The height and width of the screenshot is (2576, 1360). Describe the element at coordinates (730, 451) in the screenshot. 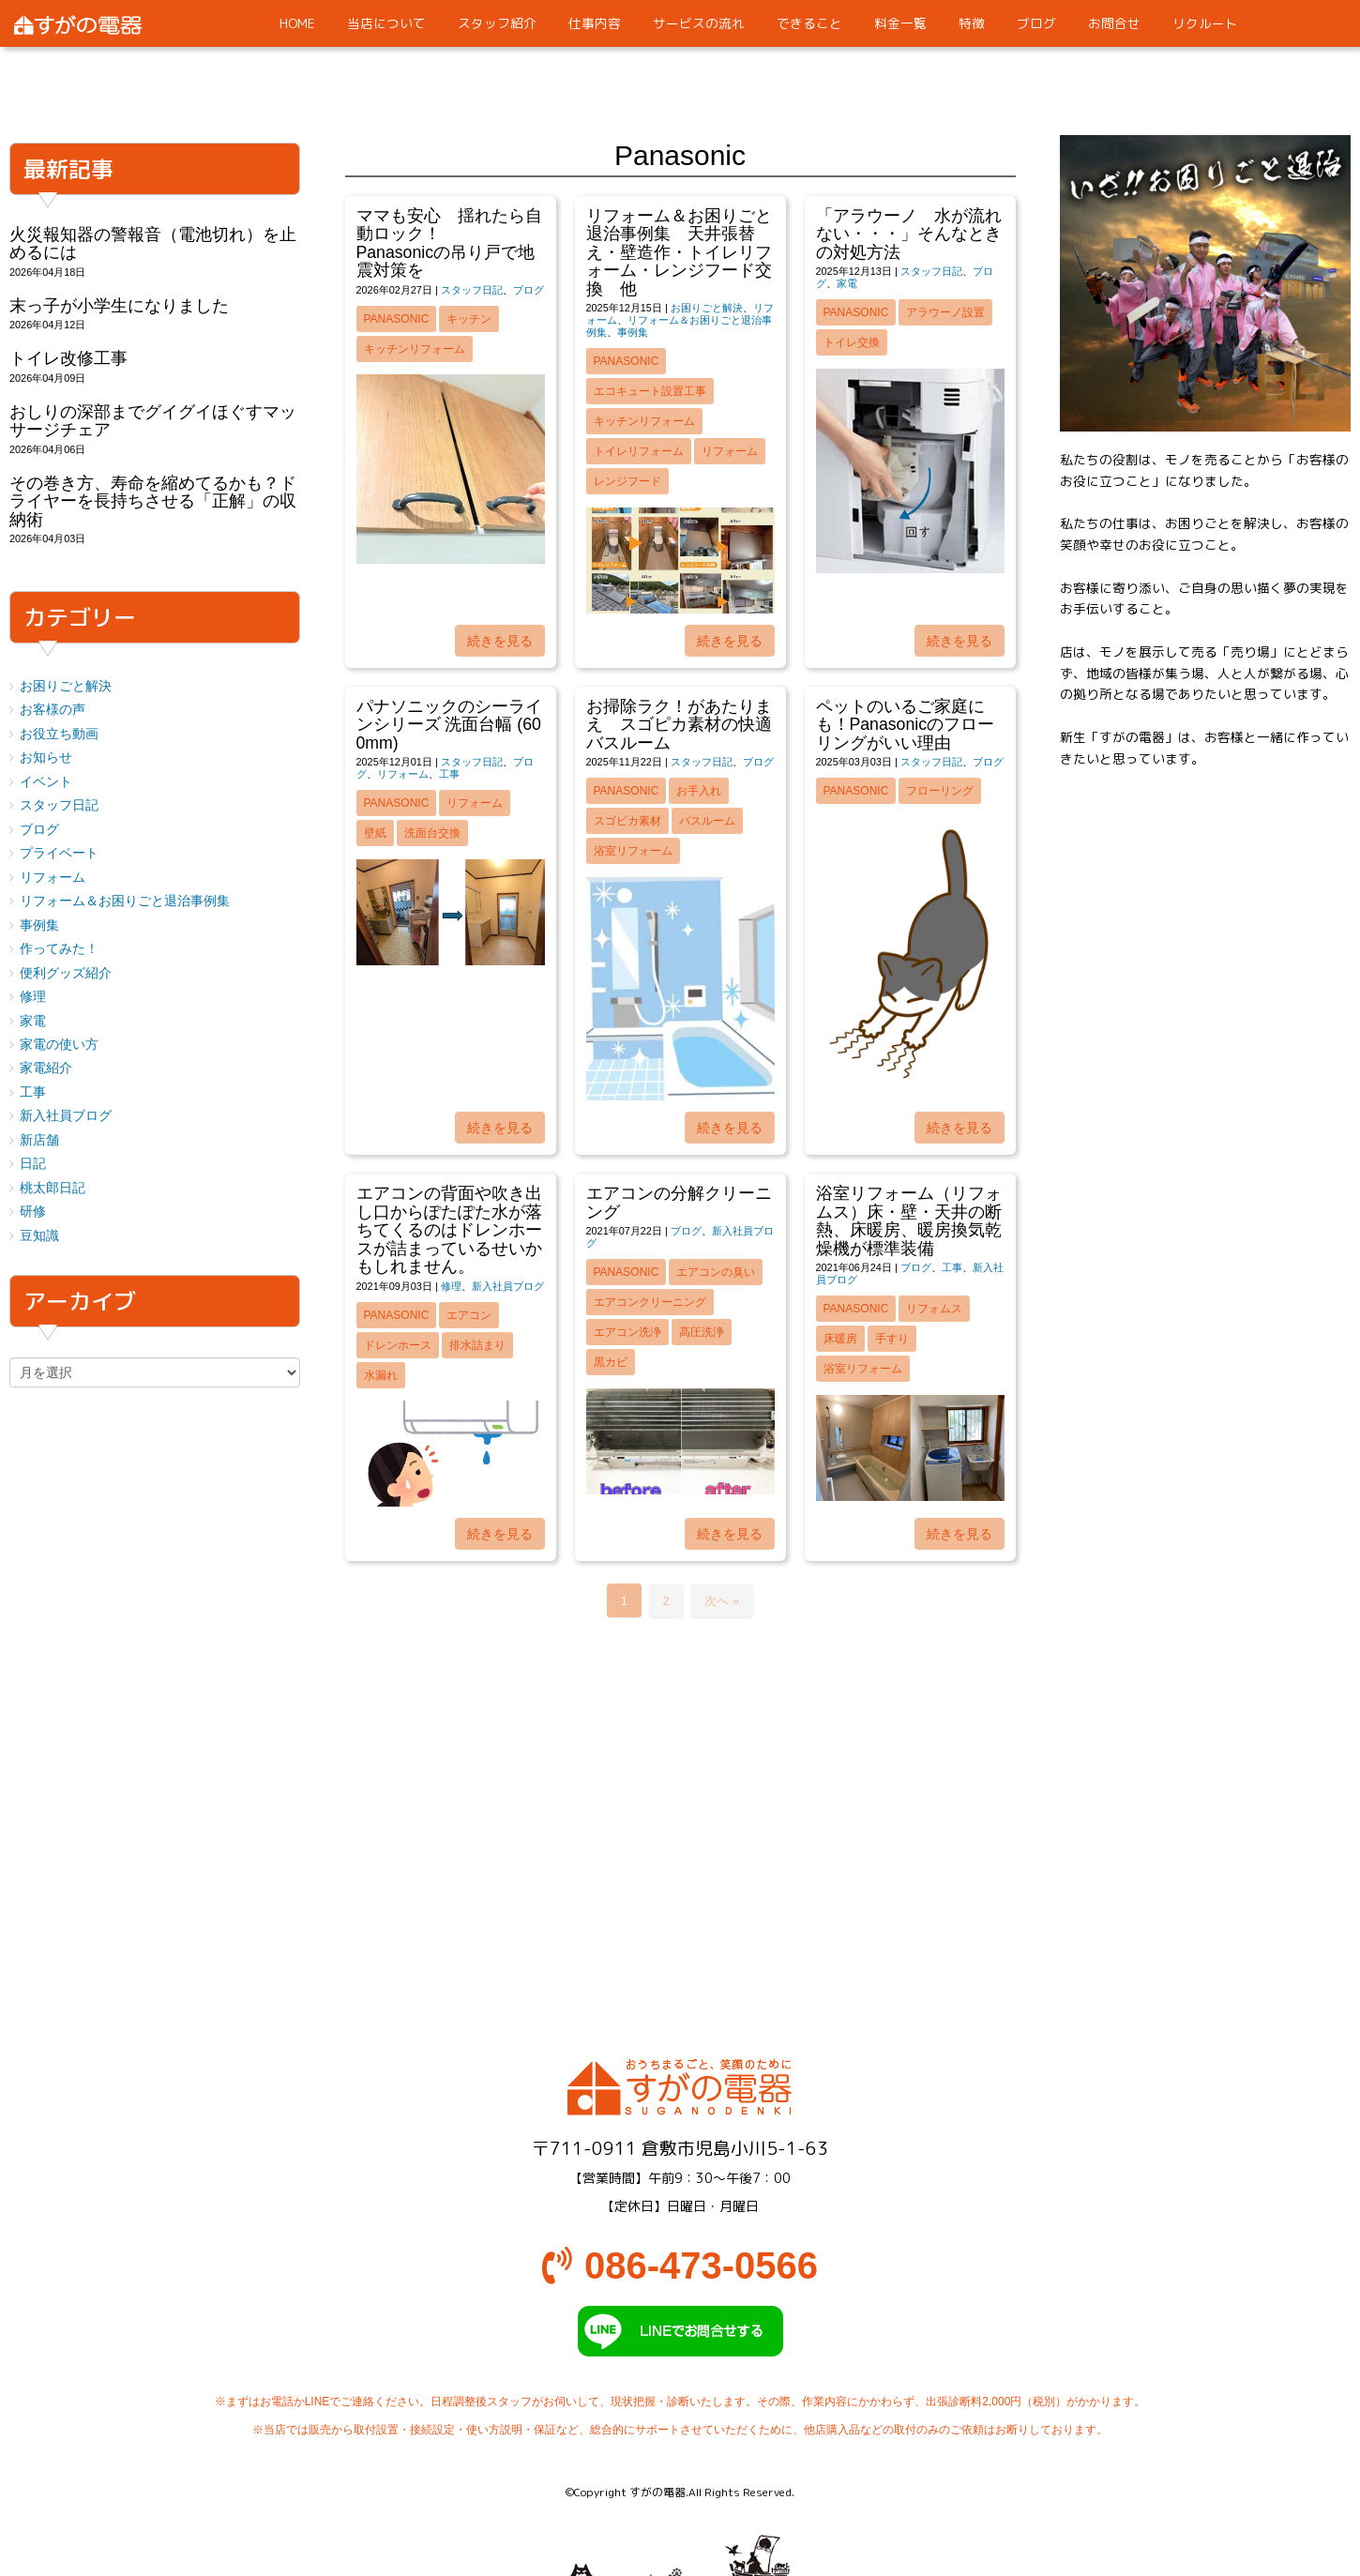

I see `リフォーム` at that location.